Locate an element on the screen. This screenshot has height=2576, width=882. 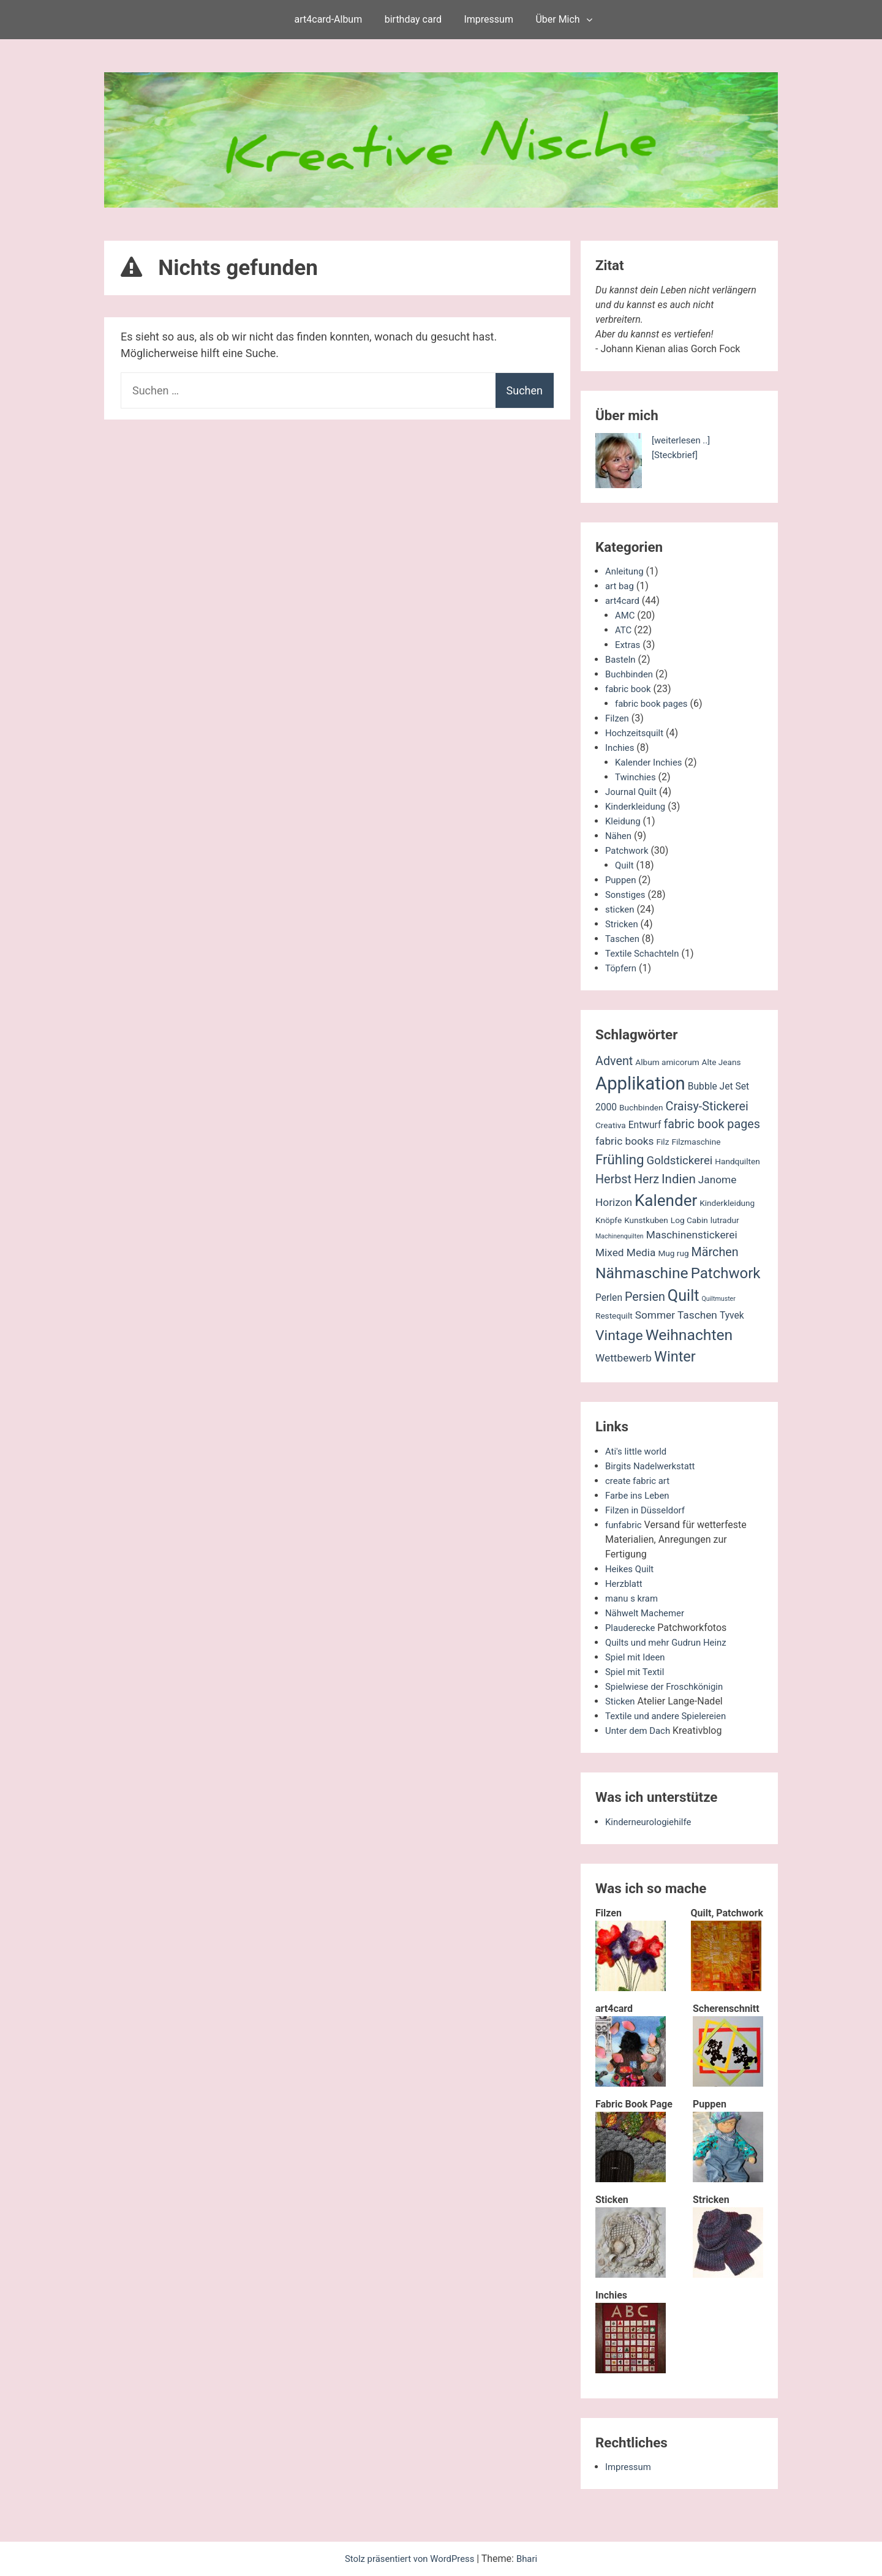
funfabric is located at coordinates (624, 1525).